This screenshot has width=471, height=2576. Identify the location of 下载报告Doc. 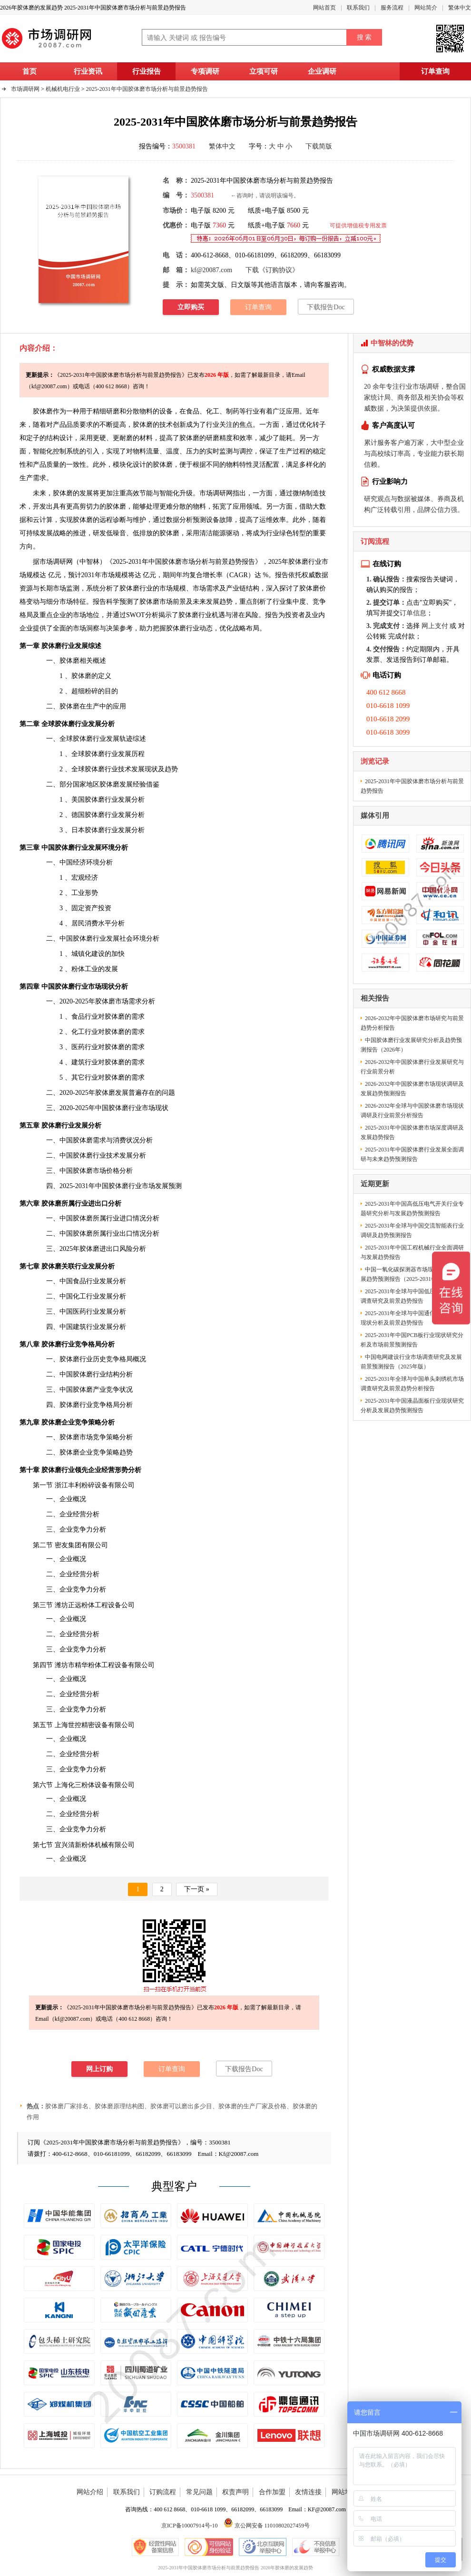
(325, 307).